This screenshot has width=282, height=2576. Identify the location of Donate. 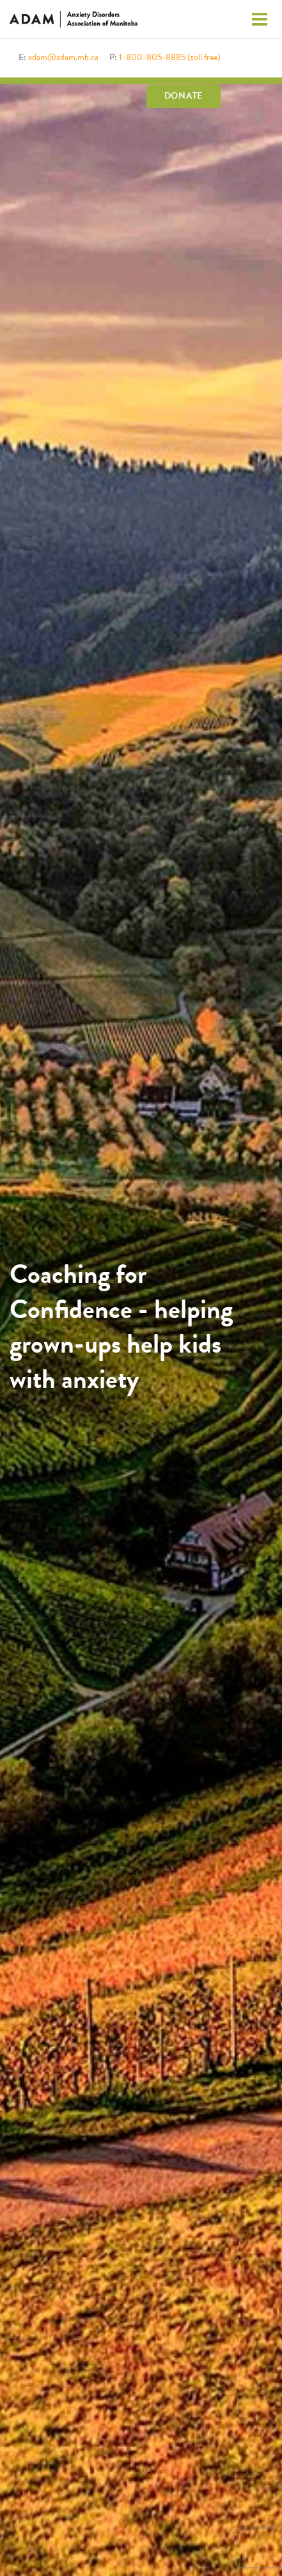
(183, 95).